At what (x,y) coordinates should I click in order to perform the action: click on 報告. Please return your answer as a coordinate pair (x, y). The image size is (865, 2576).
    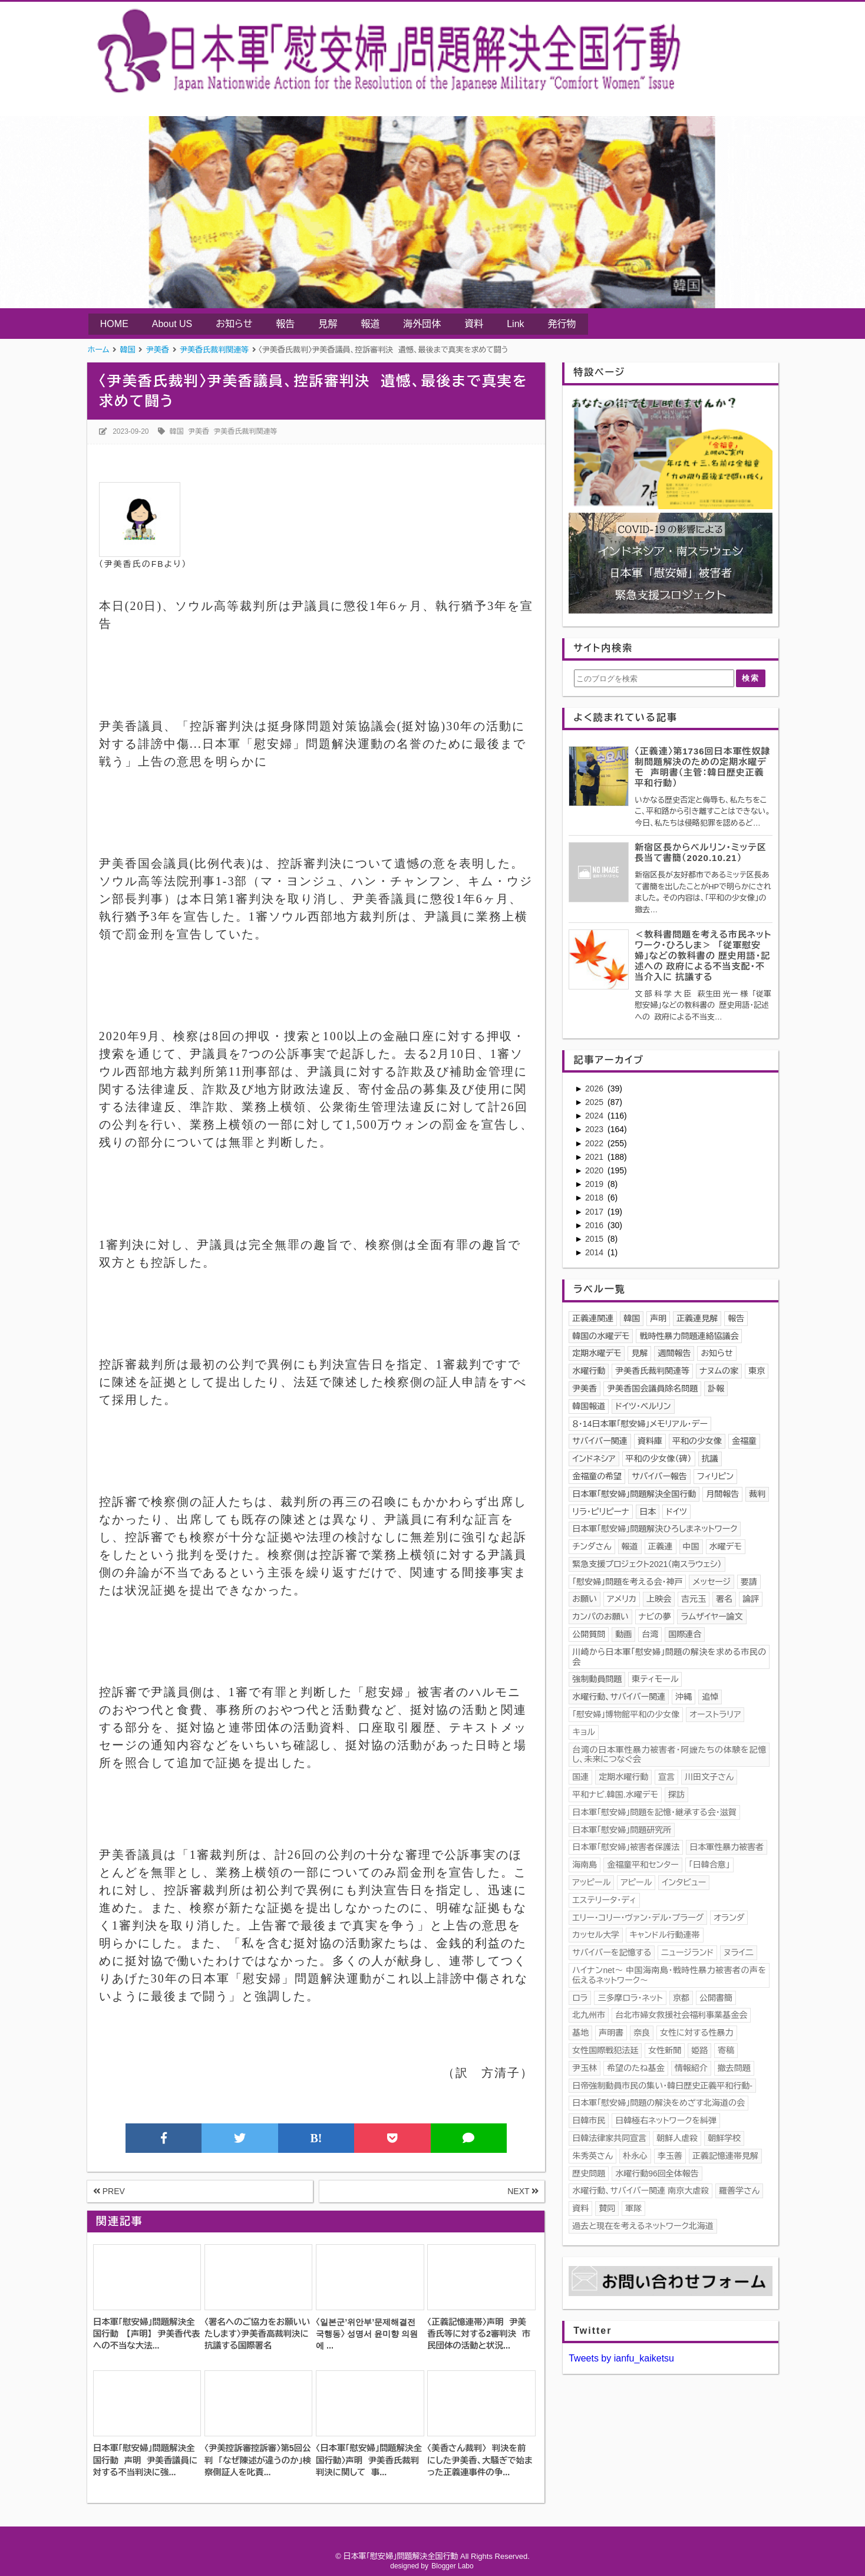
    Looking at the image, I should click on (285, 324).